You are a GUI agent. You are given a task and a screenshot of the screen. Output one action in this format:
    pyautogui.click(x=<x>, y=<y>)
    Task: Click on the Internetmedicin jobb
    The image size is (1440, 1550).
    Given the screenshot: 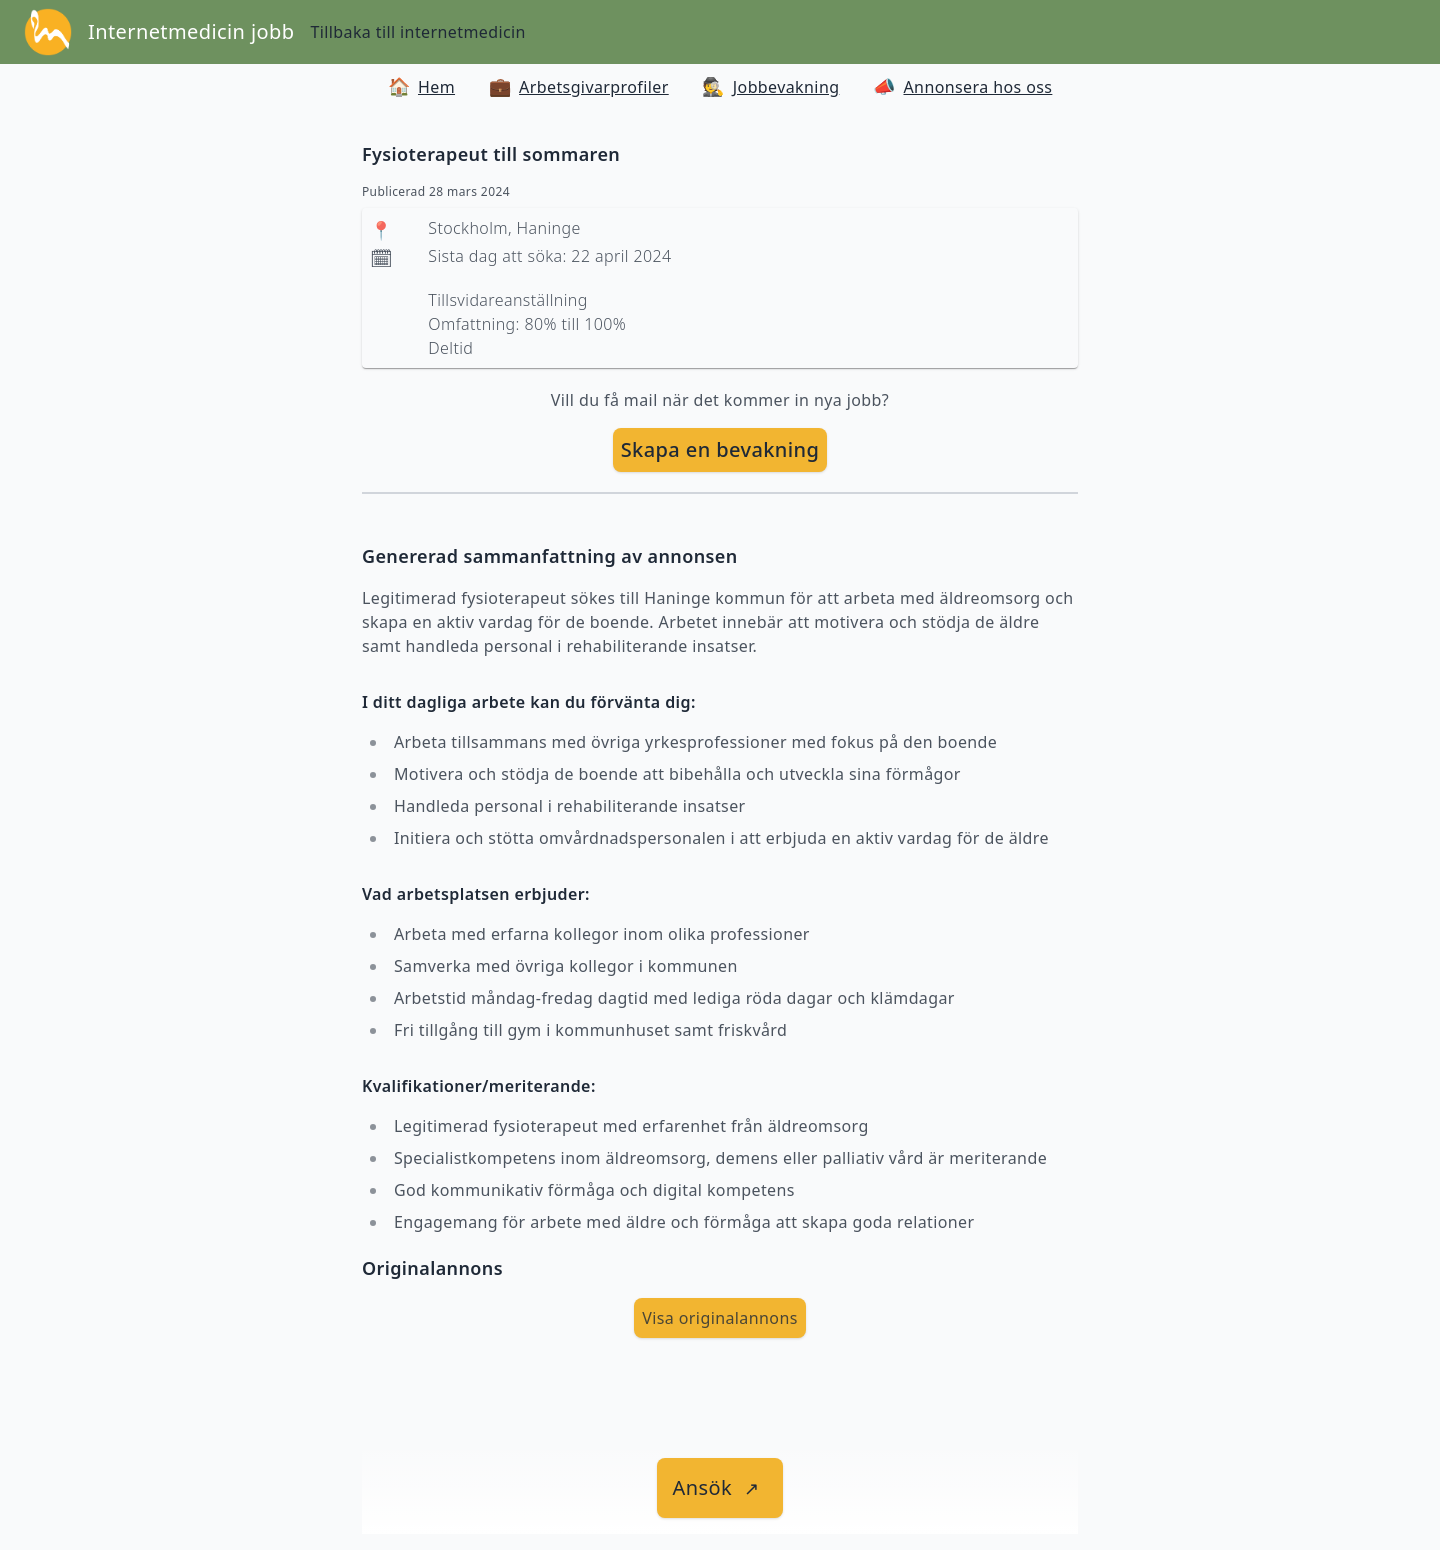 What is the action you would take?
    pyautogui.click(x=191, y=31)
    